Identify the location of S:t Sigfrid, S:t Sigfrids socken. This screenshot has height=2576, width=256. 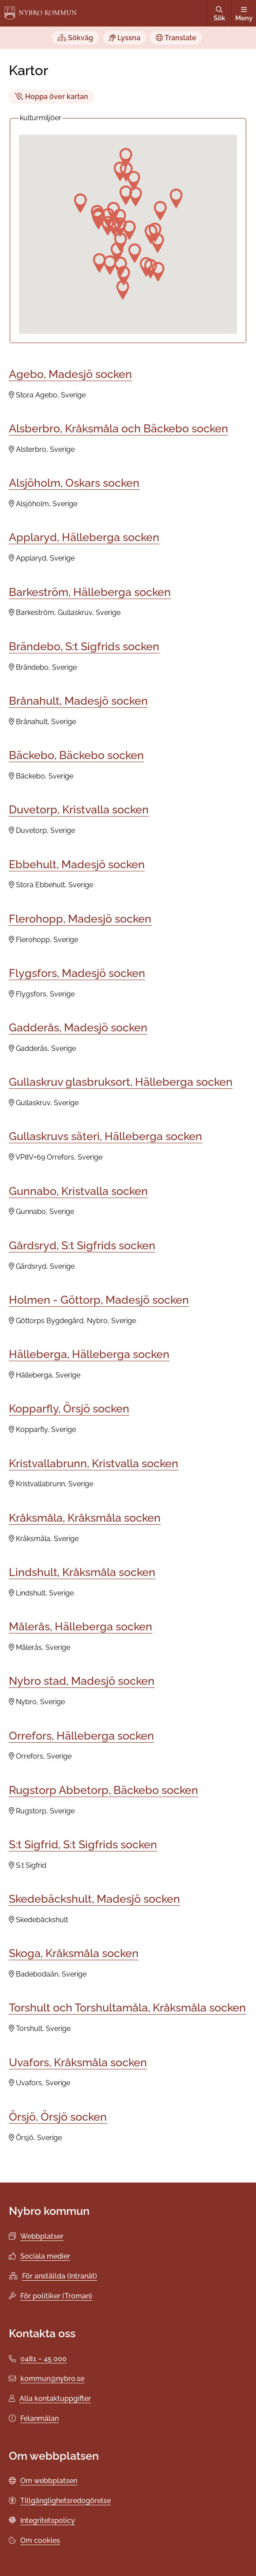
(83, 1844).